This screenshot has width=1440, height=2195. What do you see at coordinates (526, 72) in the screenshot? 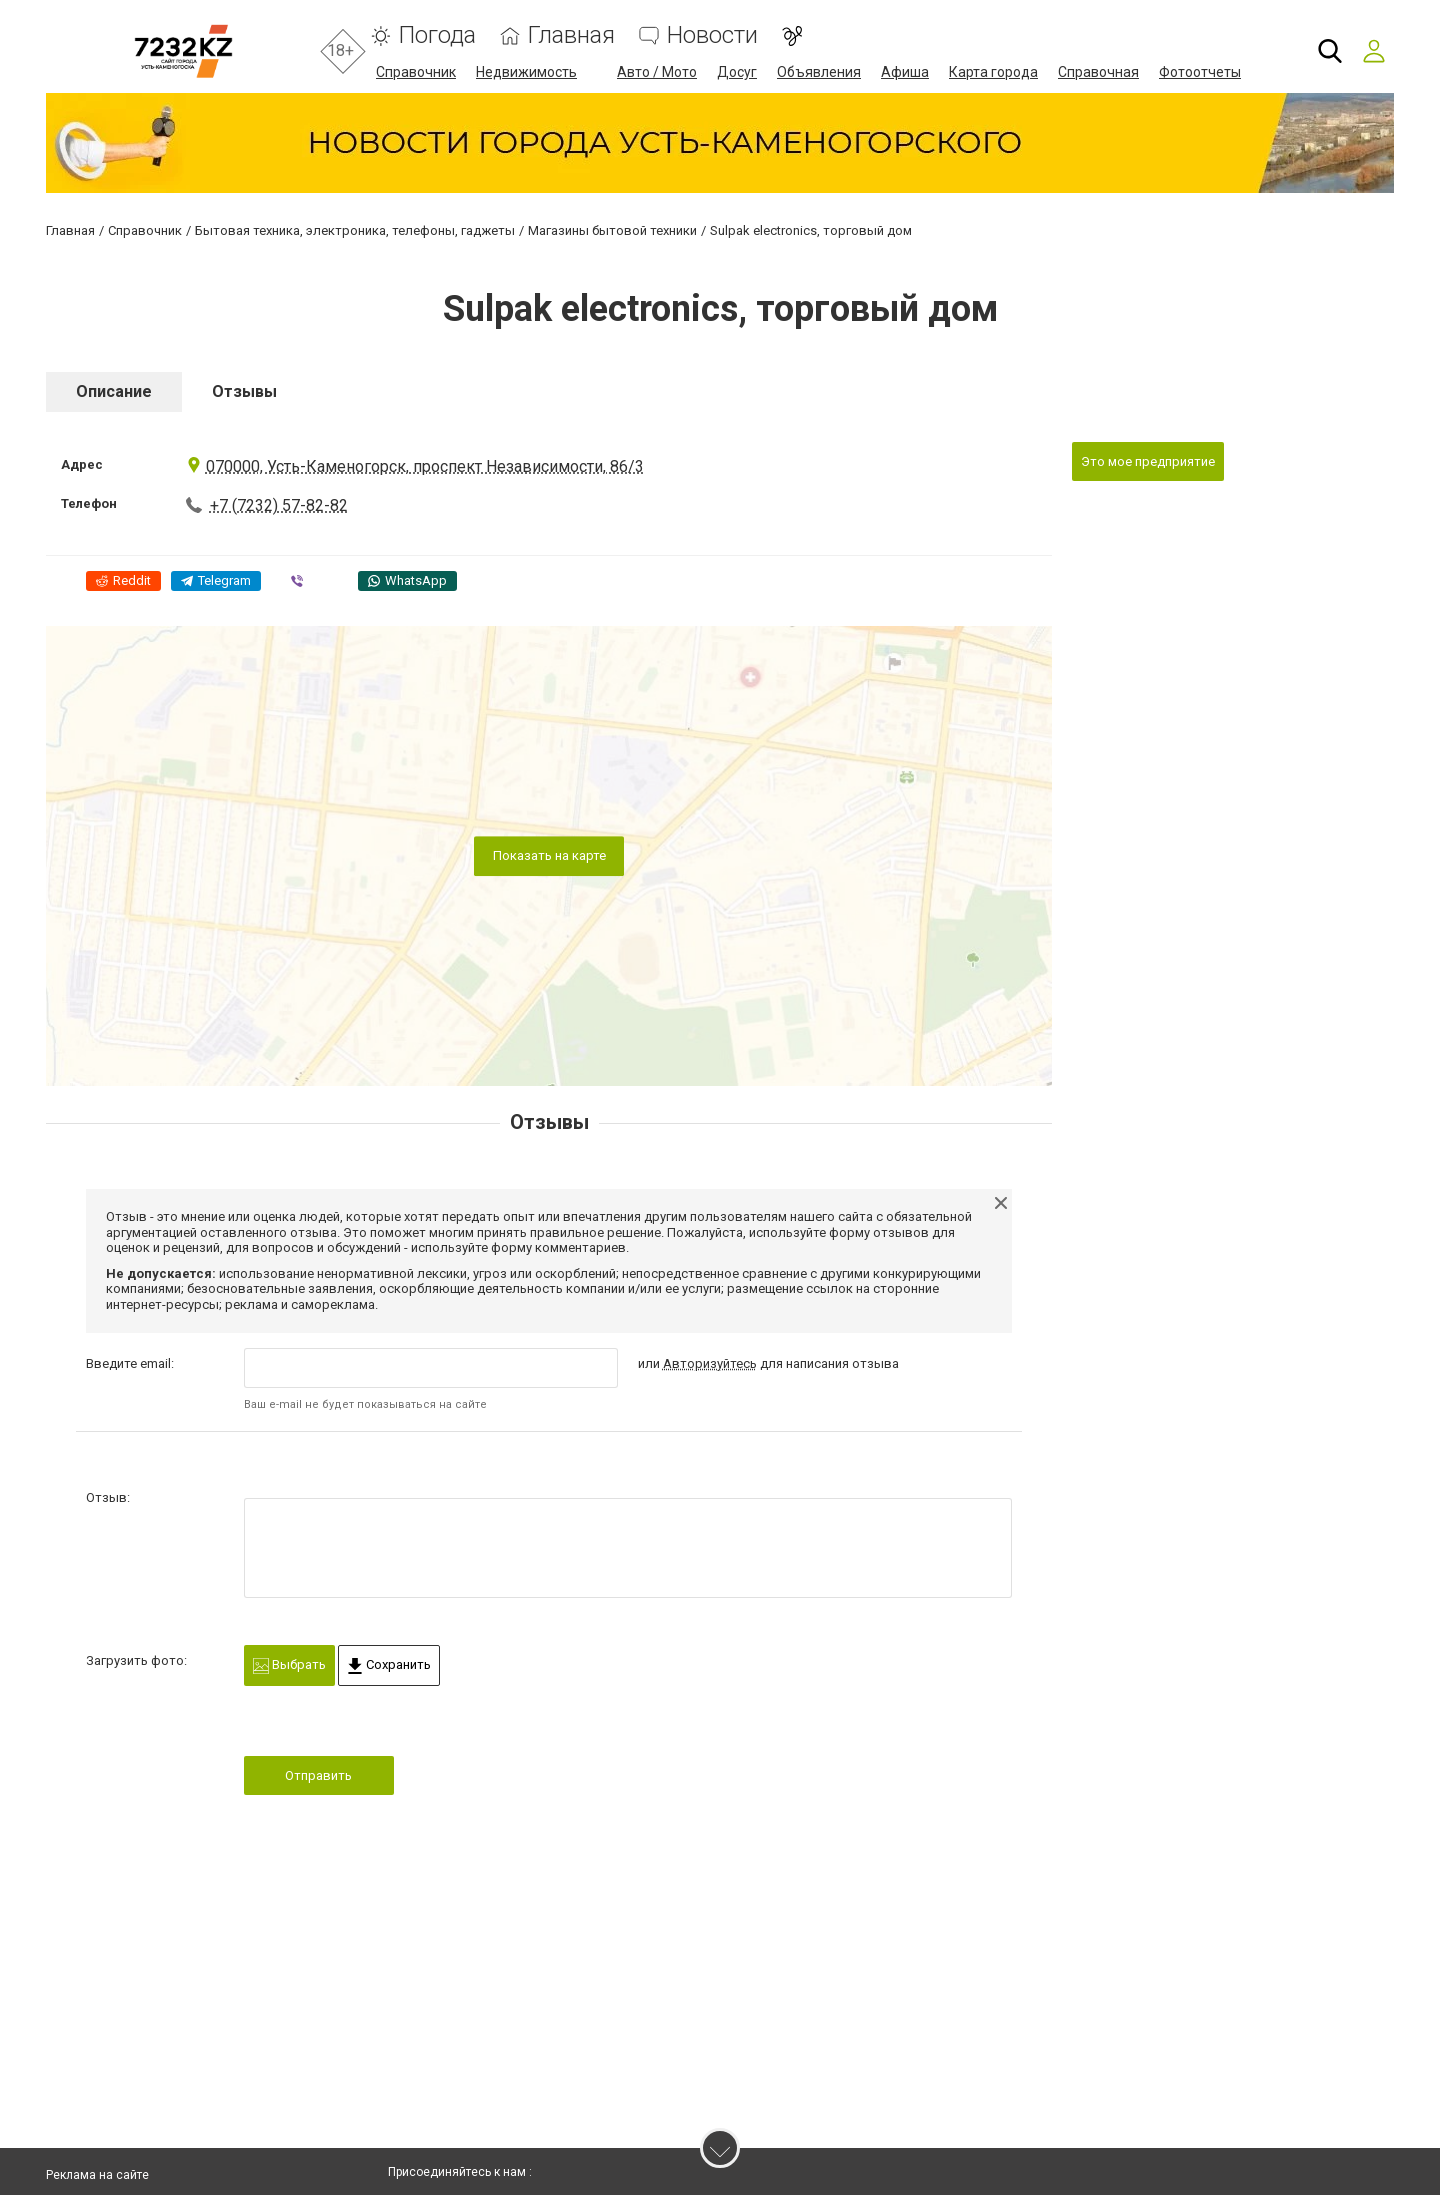
I see `Недвижимость` at bounding box center [526, 72].